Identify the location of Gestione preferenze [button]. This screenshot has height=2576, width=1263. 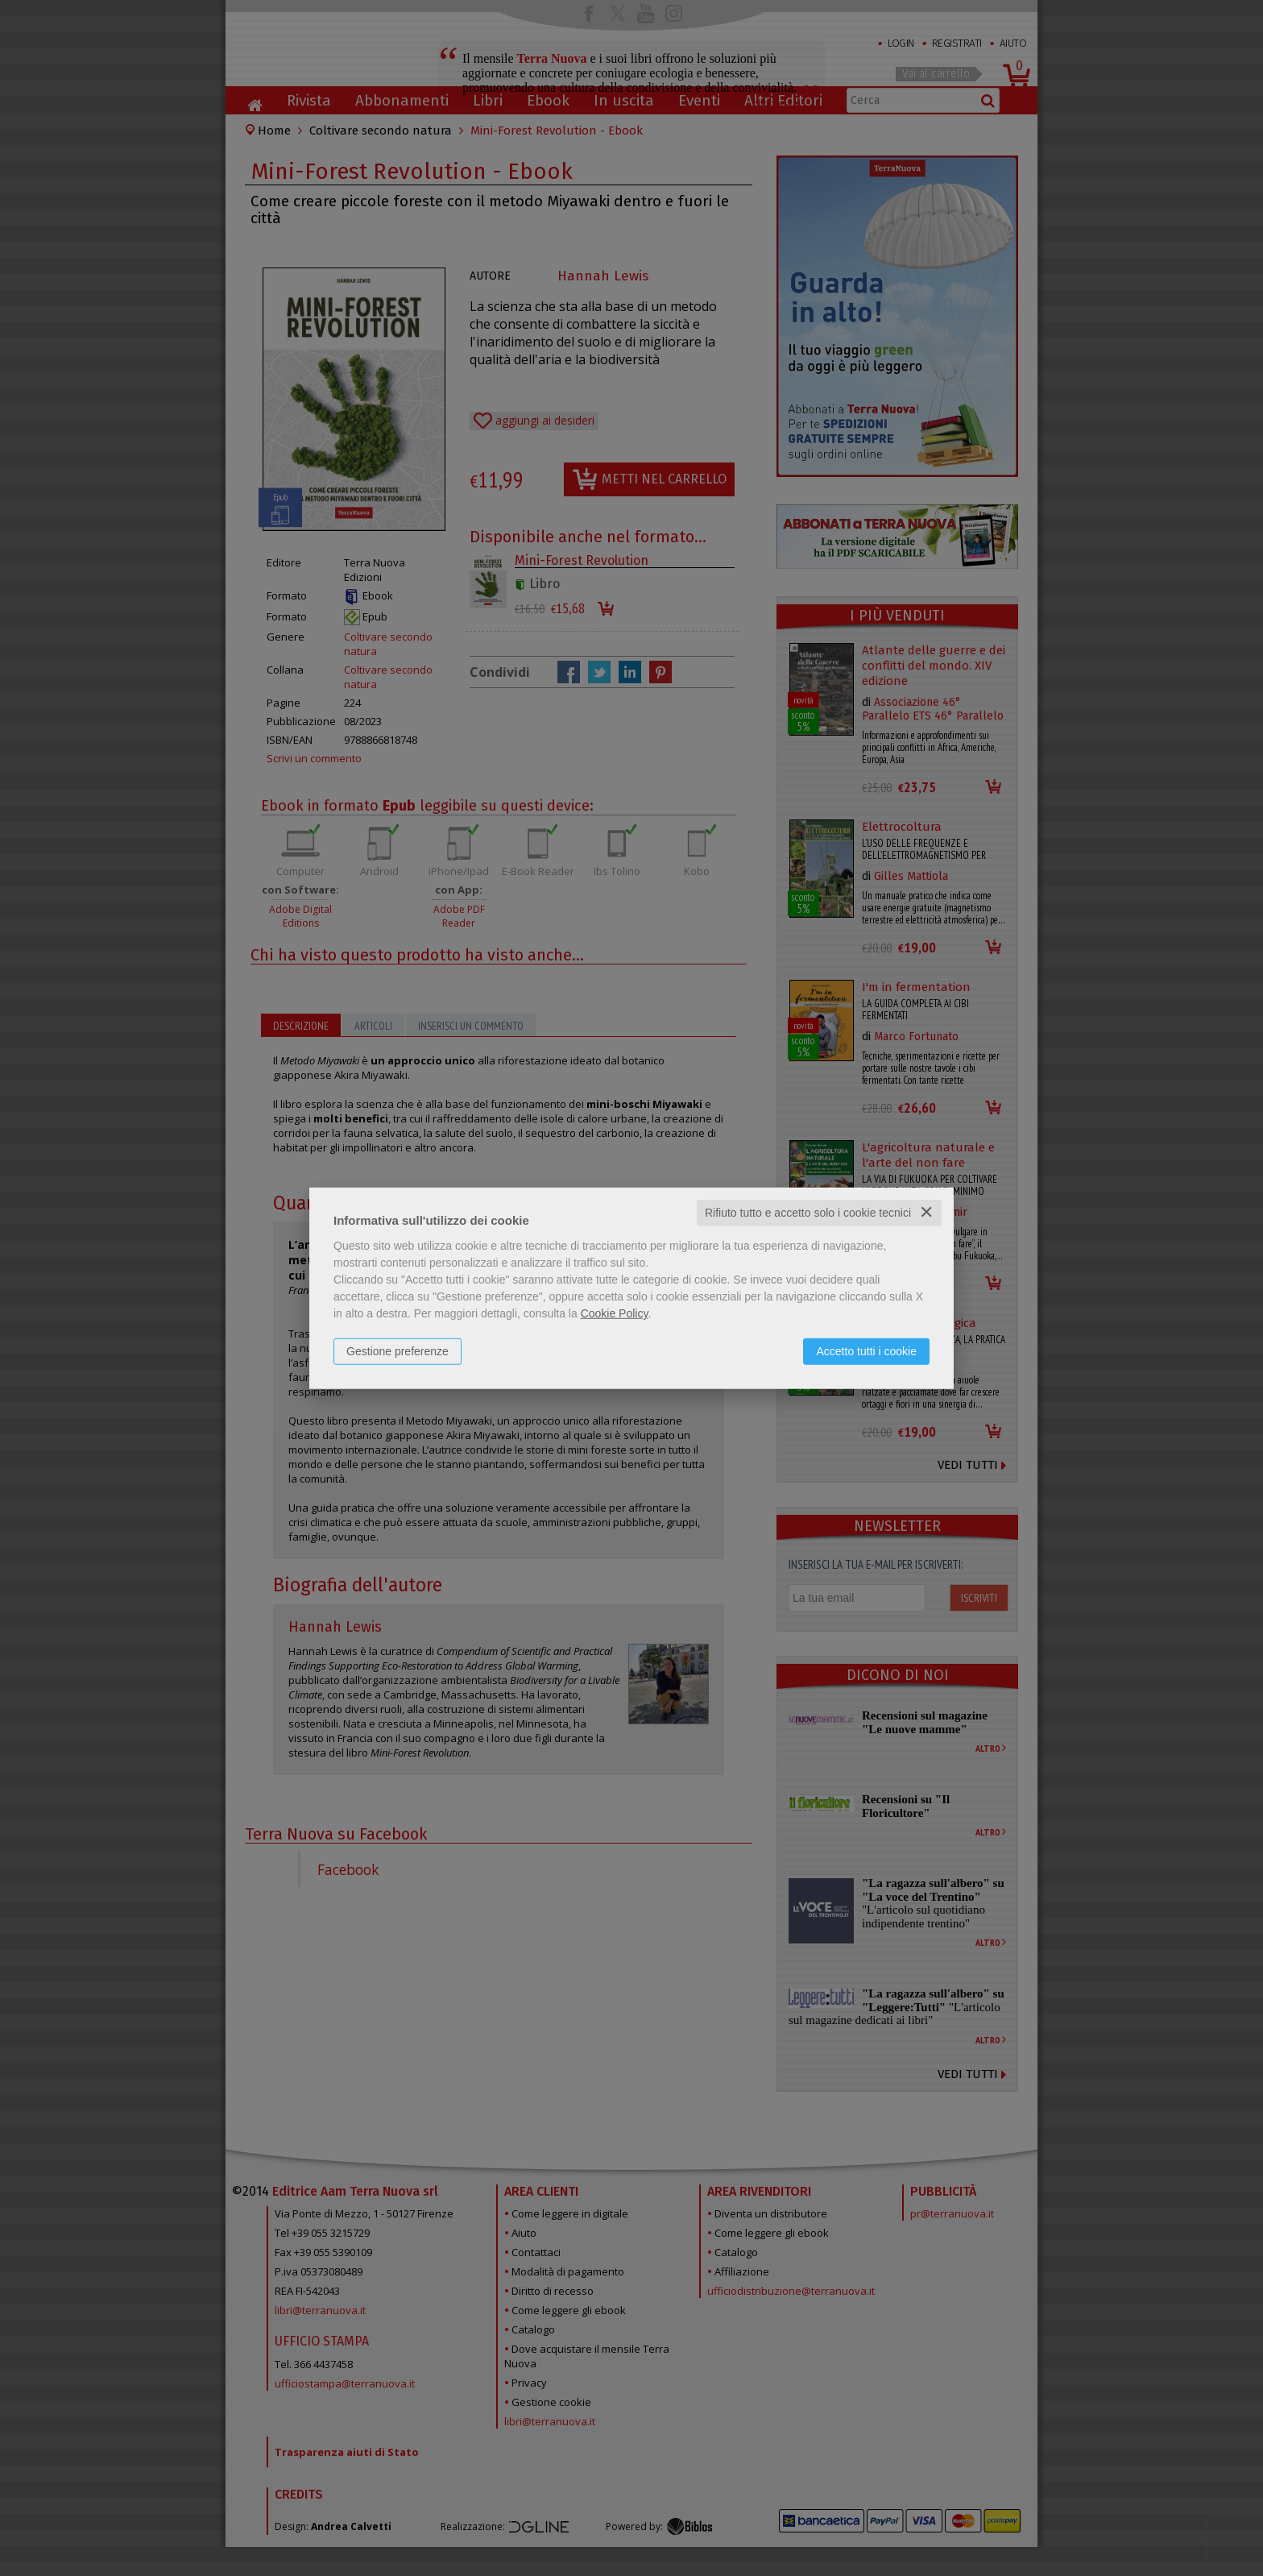
(397, 1351).